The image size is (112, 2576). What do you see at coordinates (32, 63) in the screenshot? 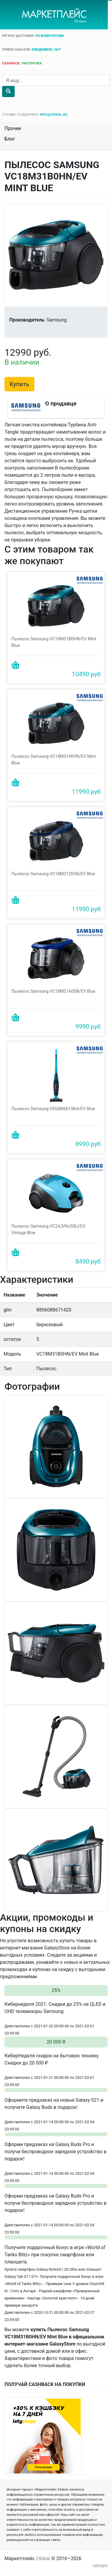
I see `рассрочка` at bounding box center [32, 63].